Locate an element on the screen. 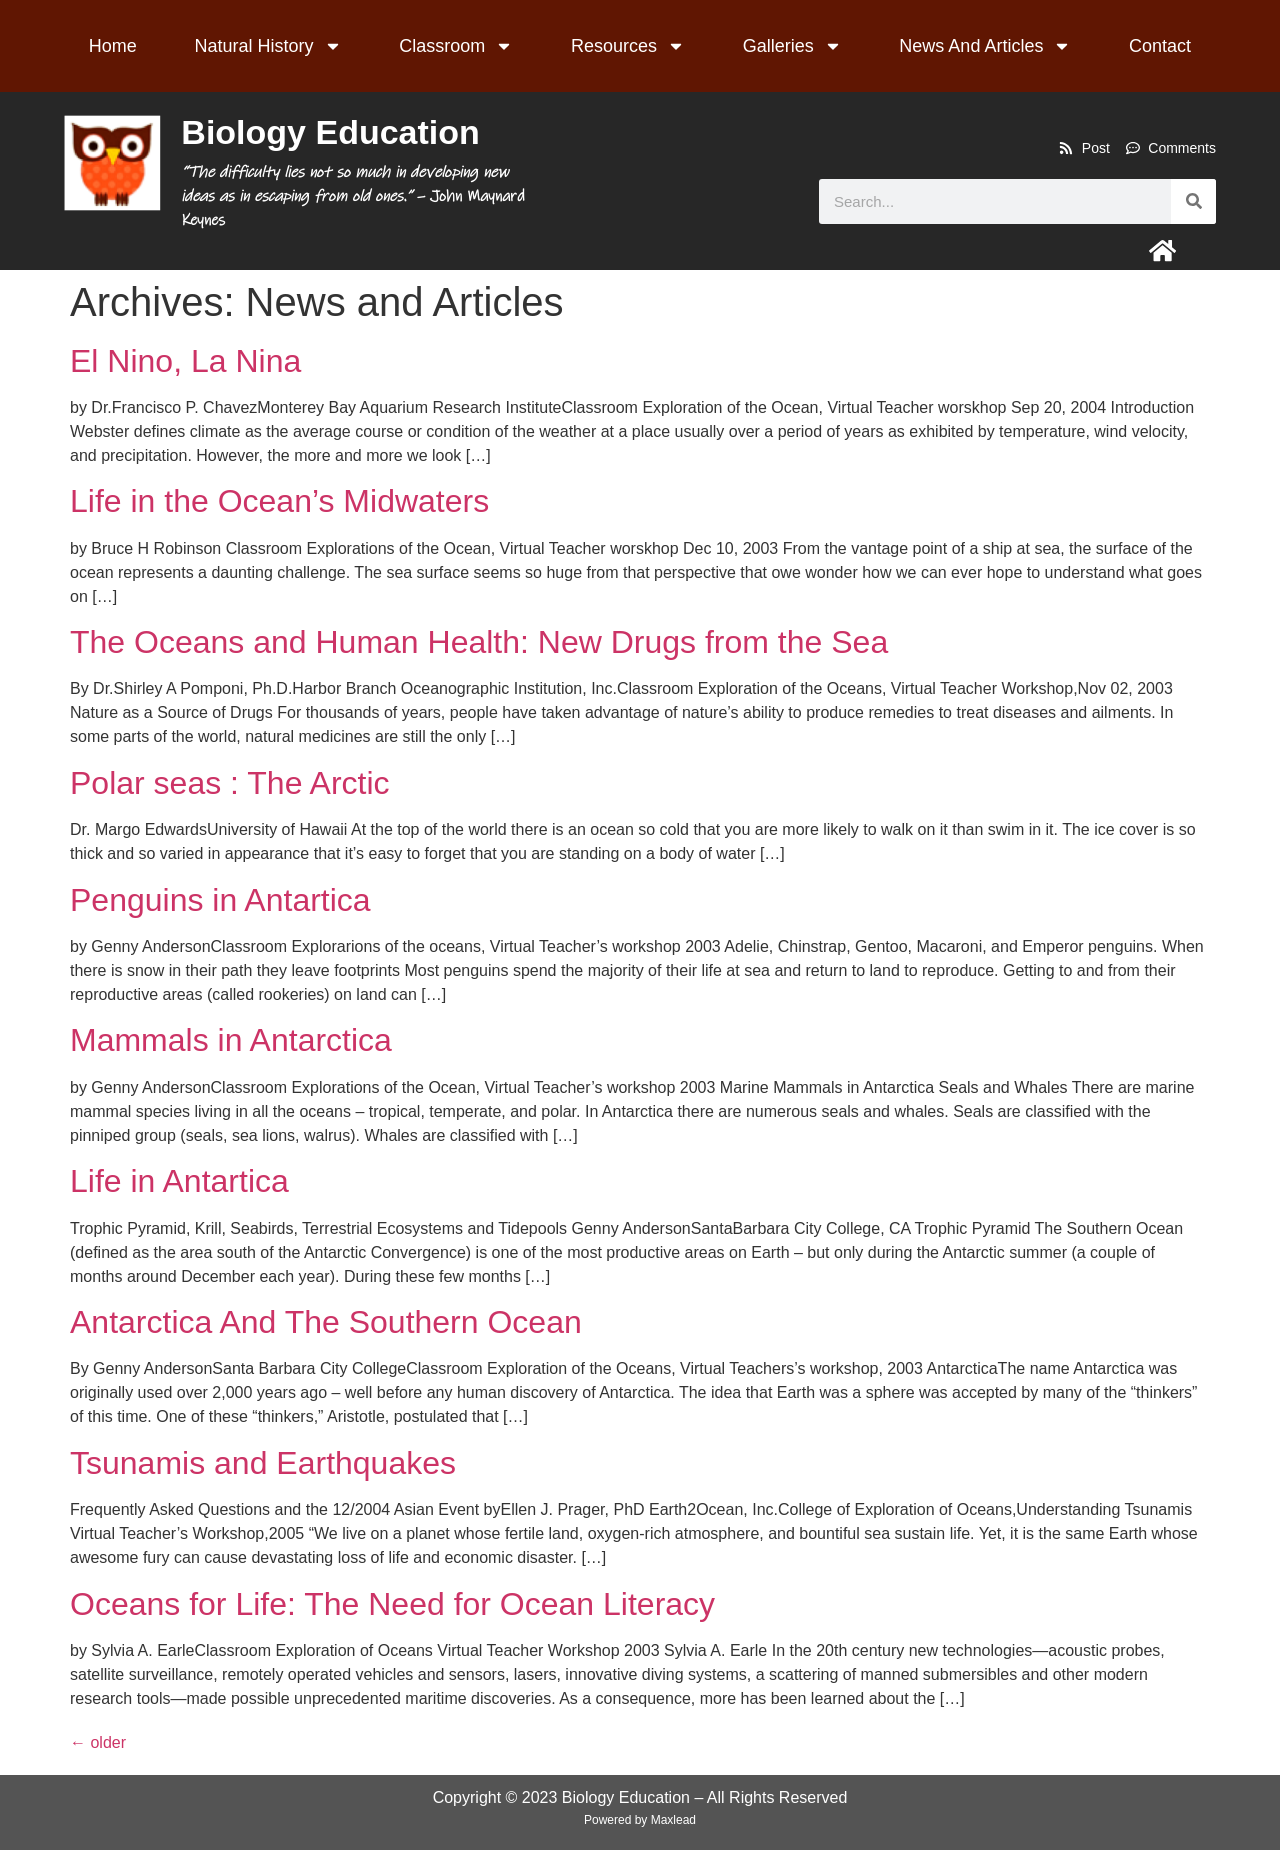  Resources is located at coordinates (628, 46).